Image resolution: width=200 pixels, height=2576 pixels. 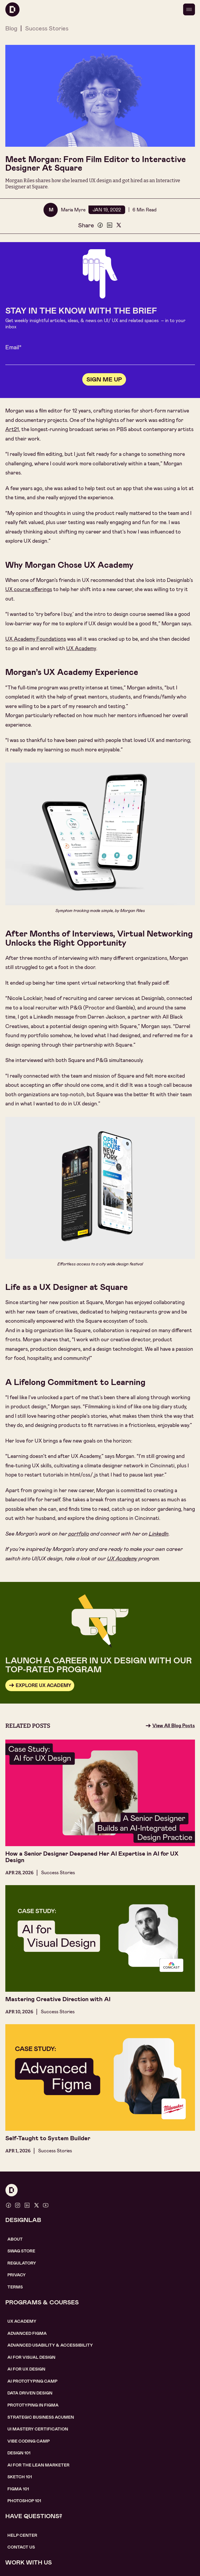 What do you see at coordinates (21, 2263) in the screenshot?
I see `Regulatory` at bounding box center [21, 2263].